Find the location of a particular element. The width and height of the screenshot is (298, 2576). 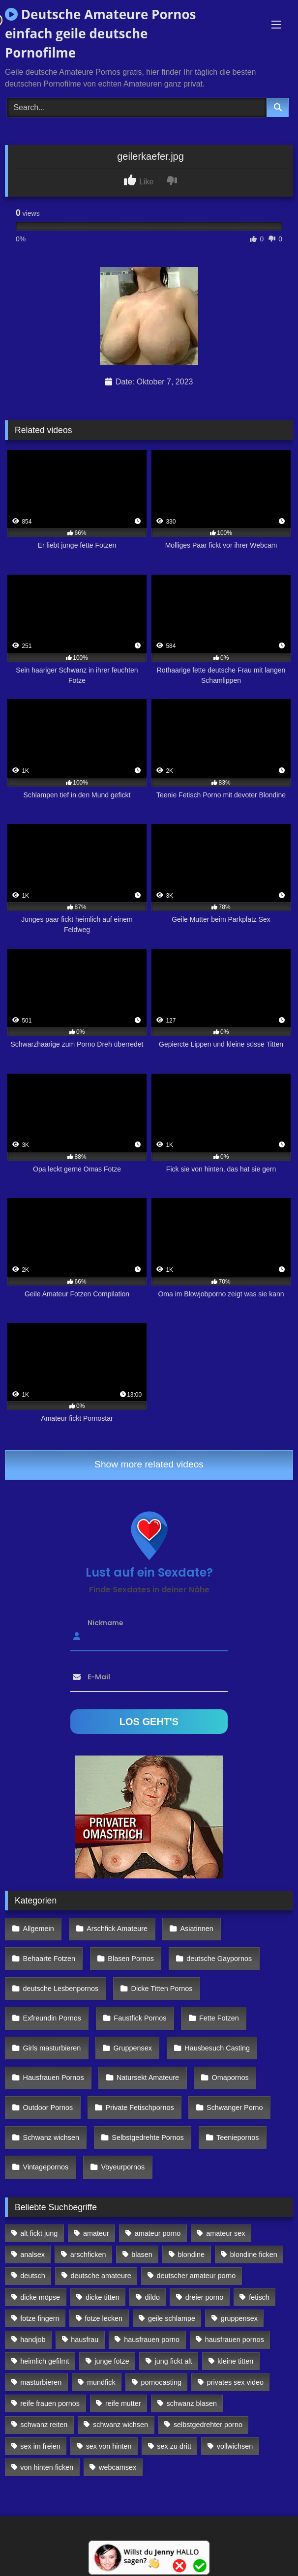

Outdoor Pornos is located at coordinates (48, 2107).